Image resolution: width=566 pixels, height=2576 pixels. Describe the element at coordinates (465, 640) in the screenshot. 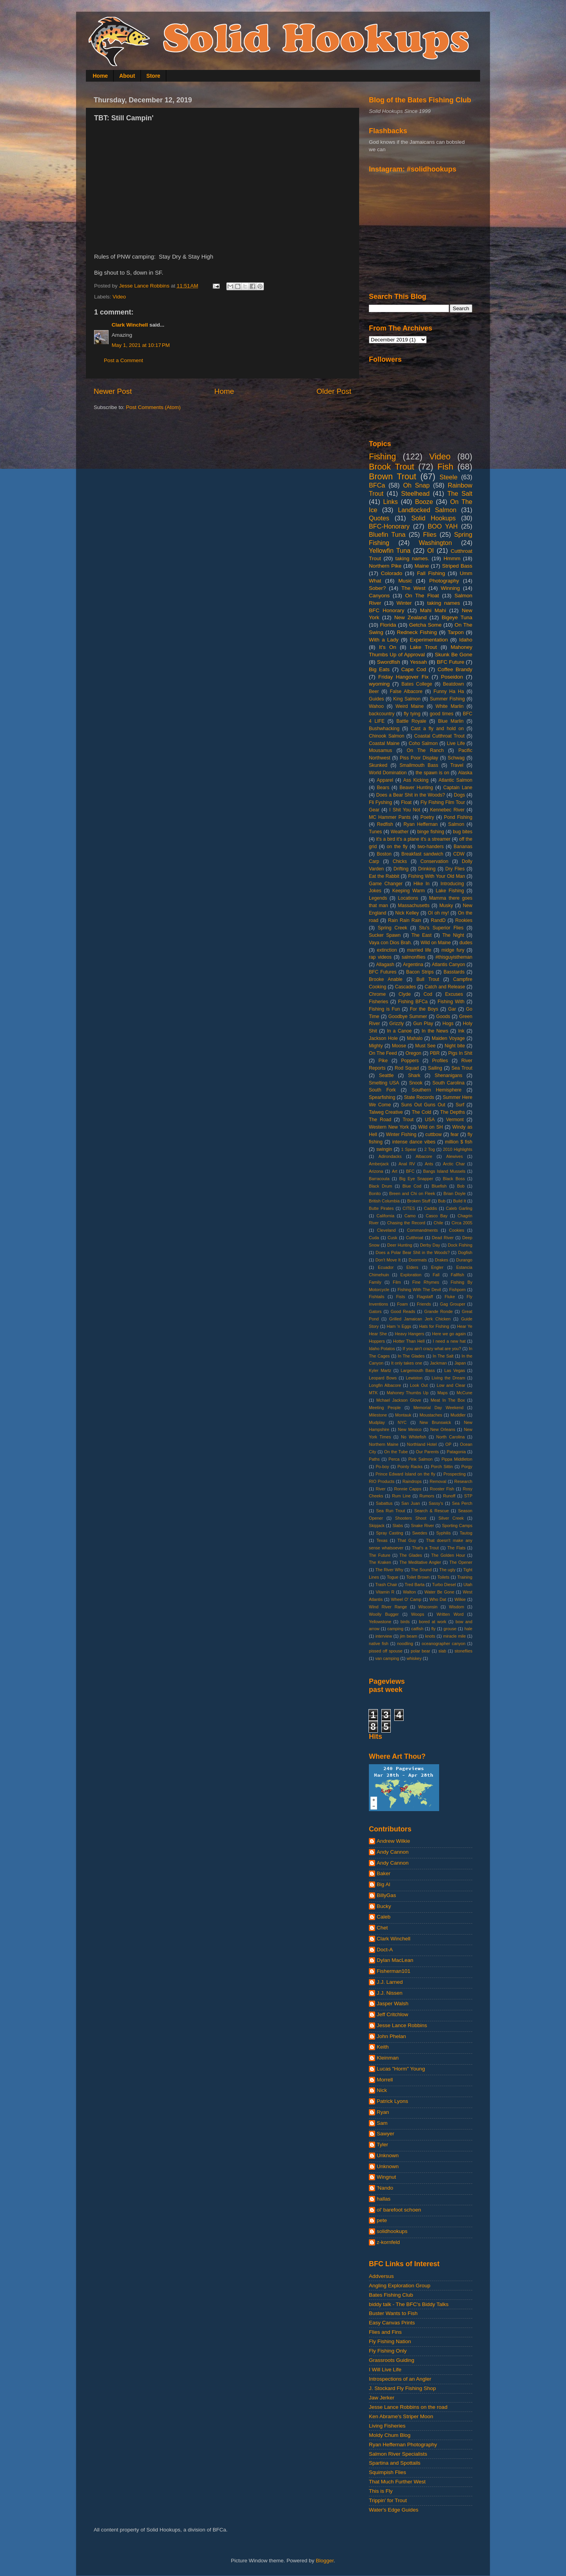

I see `Idaho` at that location.